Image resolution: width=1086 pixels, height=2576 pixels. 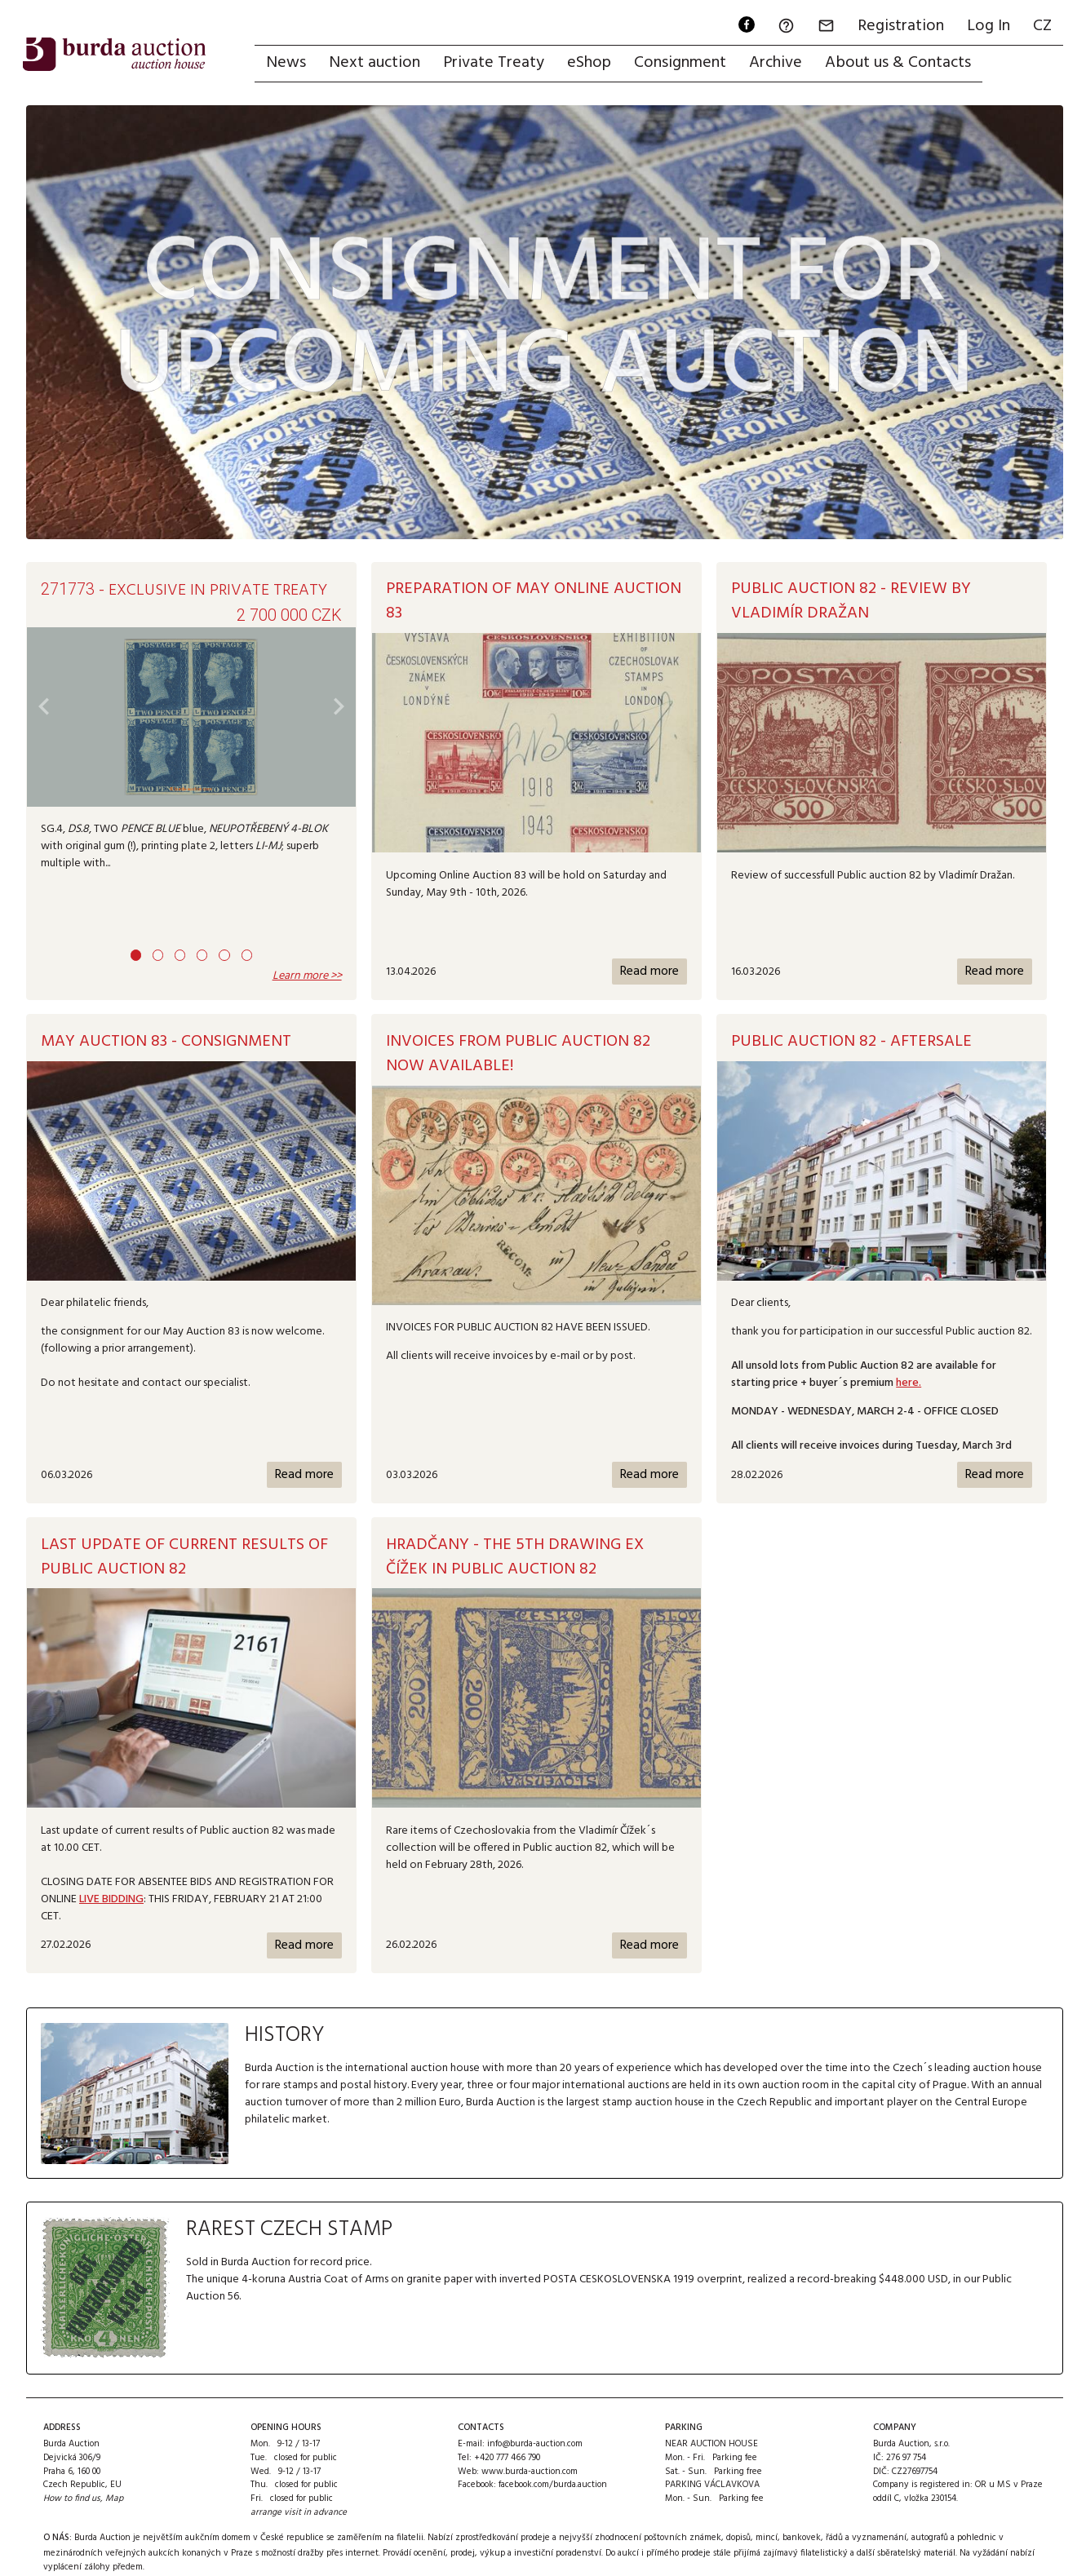 What do you see at coordinates (553, 2484) in the screenshot?
I see `facebook.com/burda.auction` at bounding box center [553, 2484].